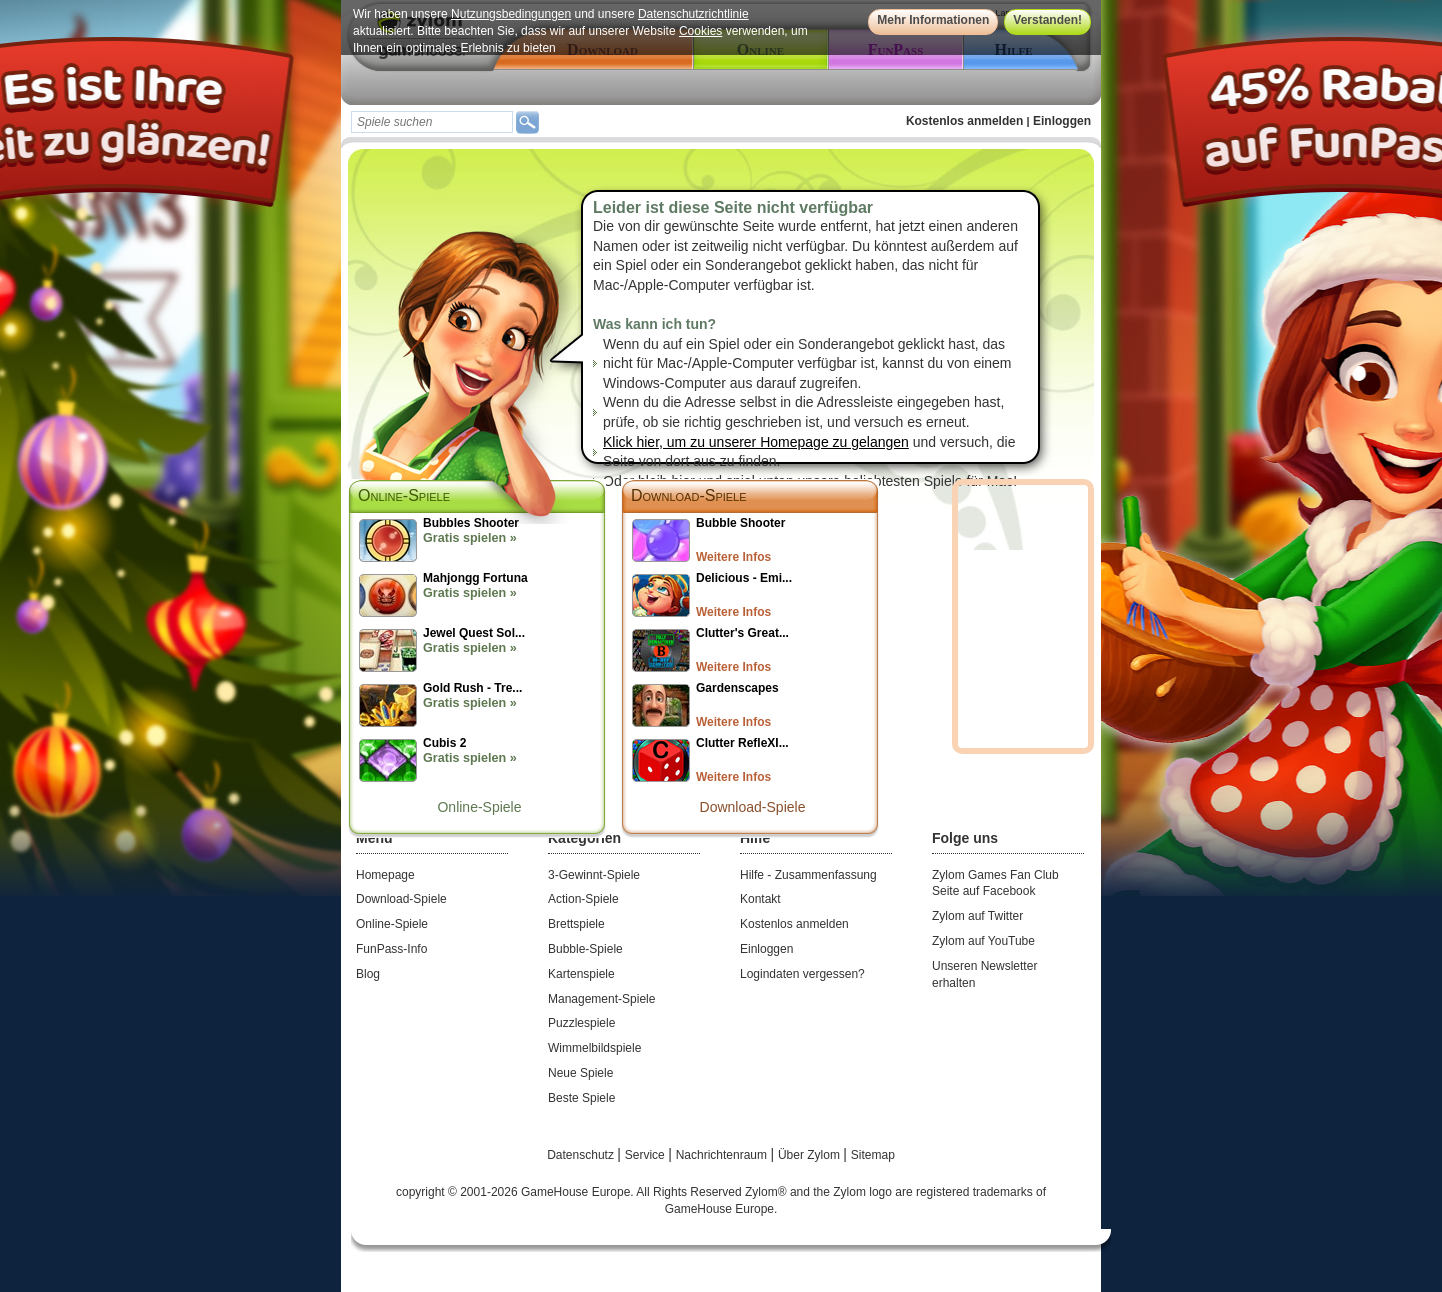 The height and width of the screenshot is (1292, 1442). What do you see at coordinates (723, 1155) in the screenshot?
I see `Nachrichtenraum` at bounding box center [723, 1155].